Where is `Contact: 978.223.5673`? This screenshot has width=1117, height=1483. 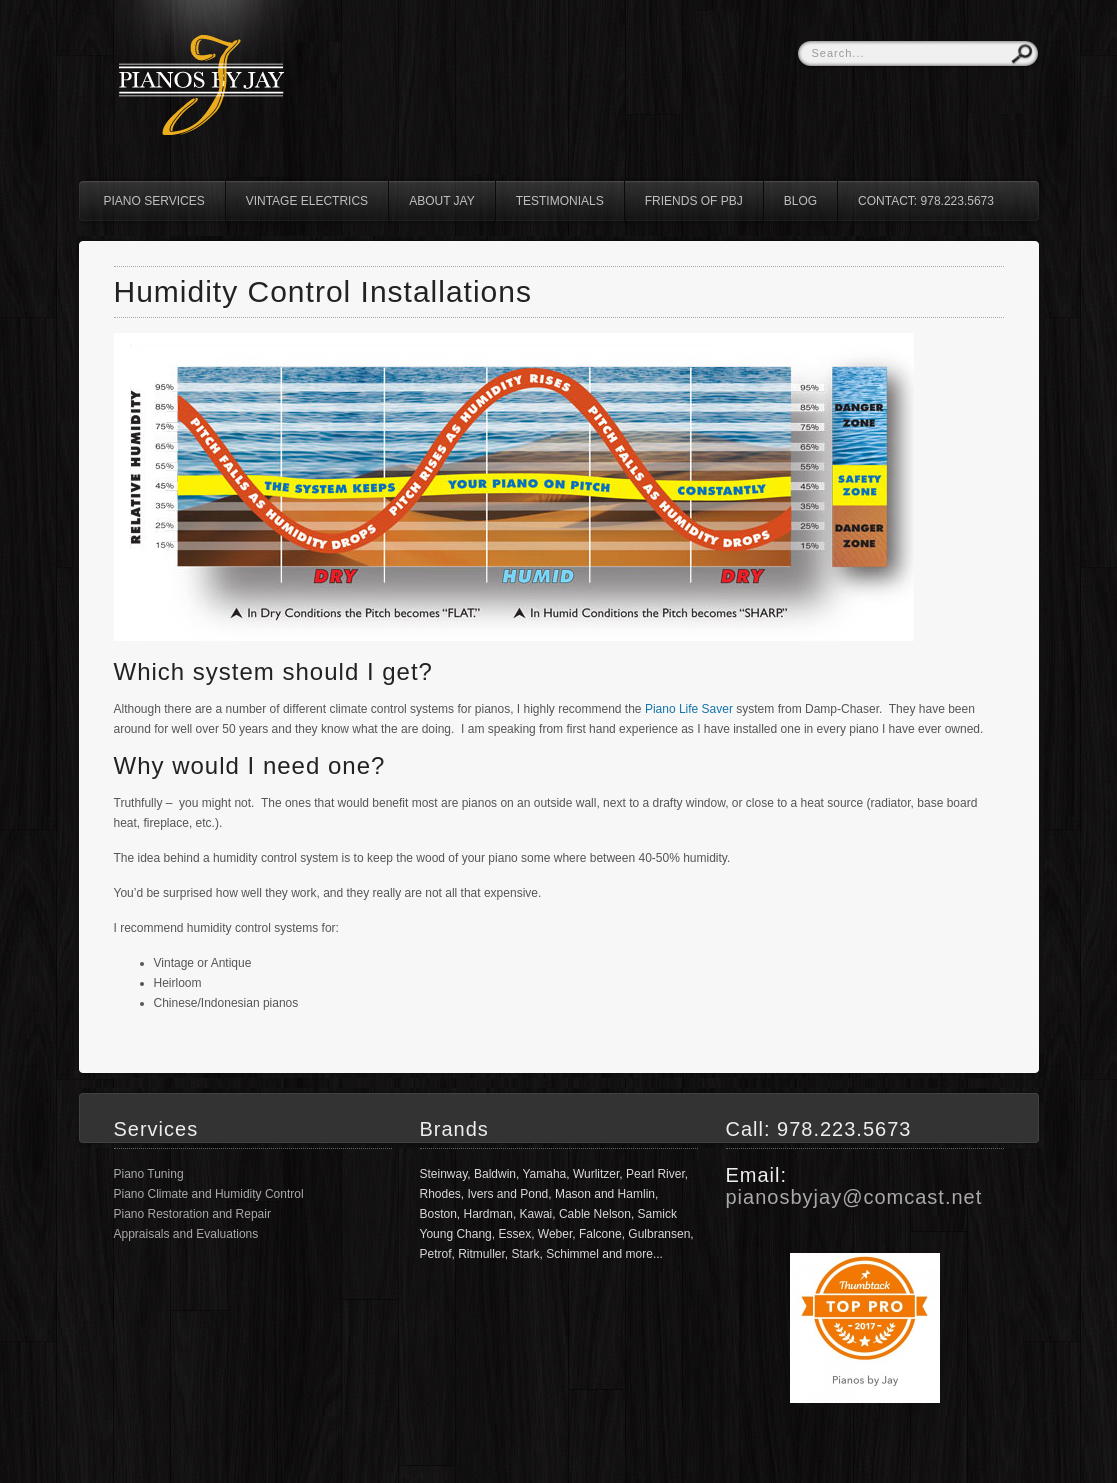 Contact: 978.223.5673 is located at coordinates (926, 201).